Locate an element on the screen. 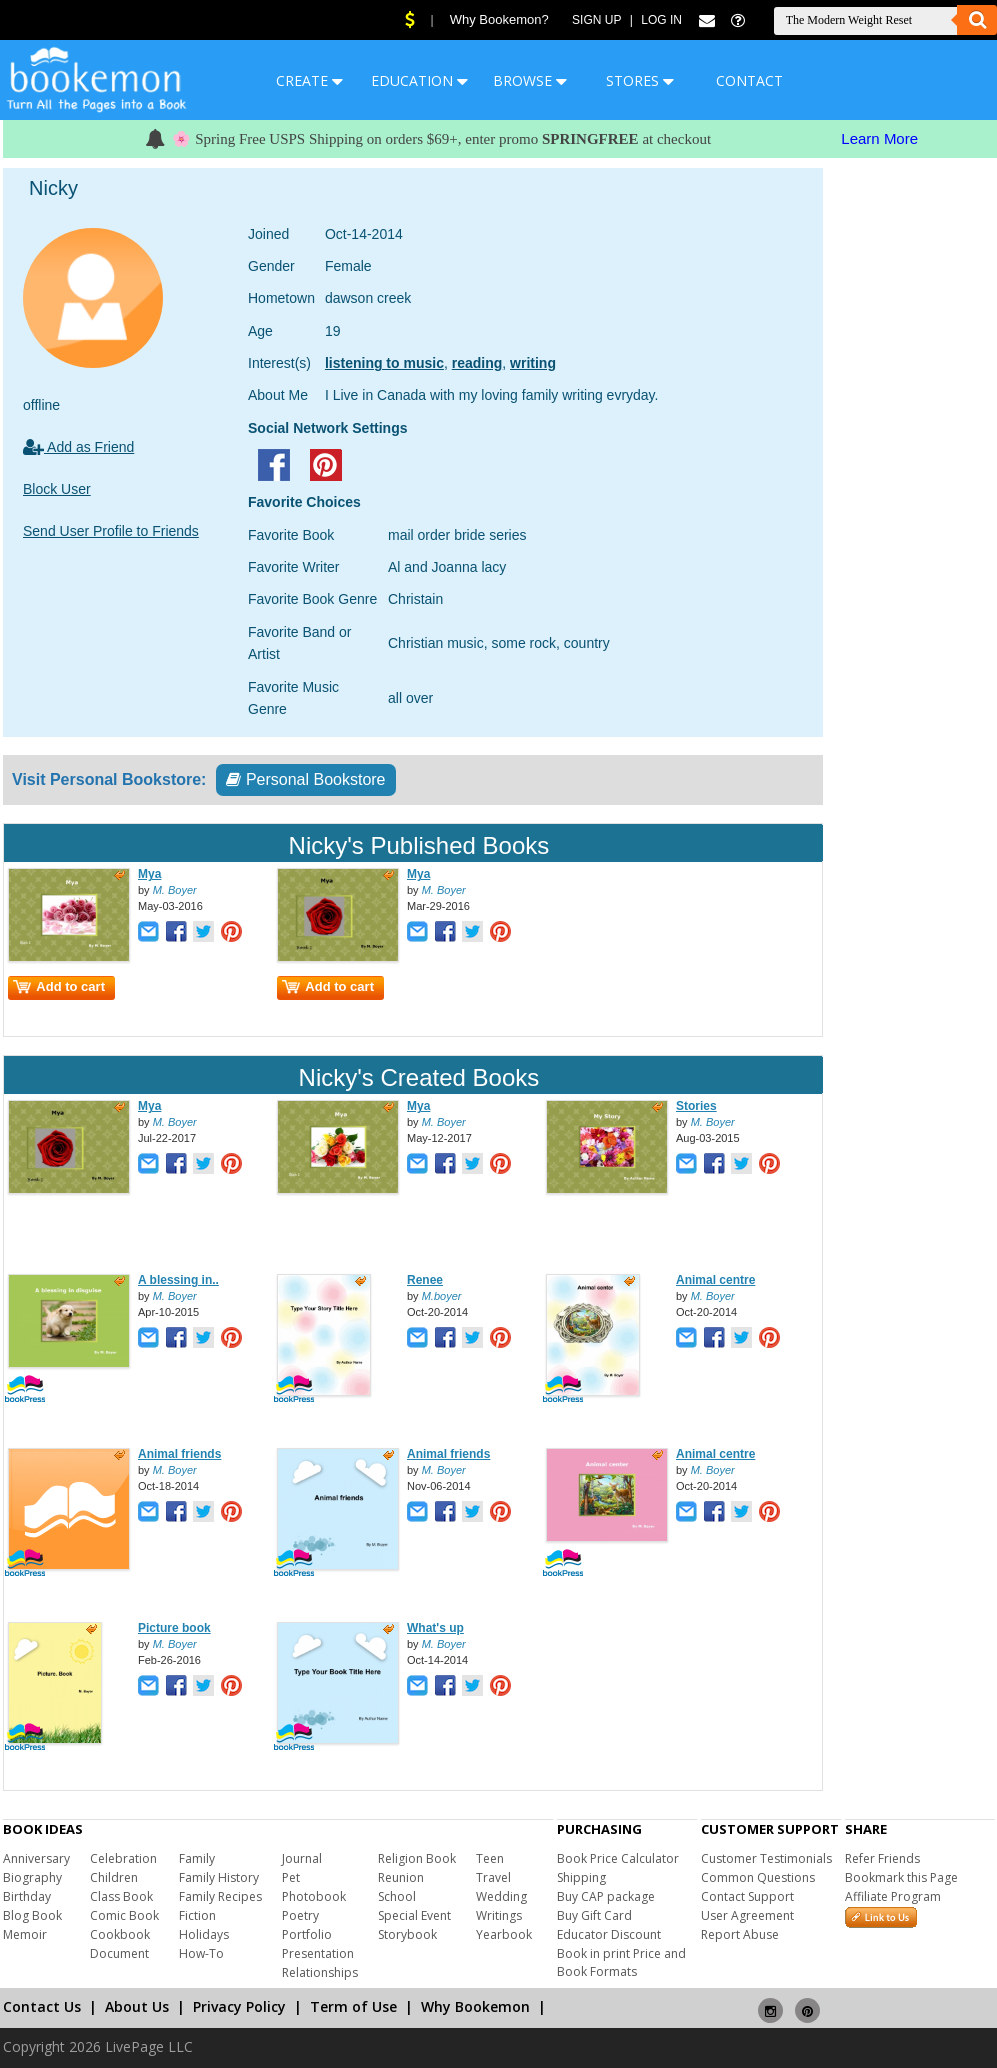 This screenshot has width=997, height=2068. Portfolio is located at coordinates (307, 1934).